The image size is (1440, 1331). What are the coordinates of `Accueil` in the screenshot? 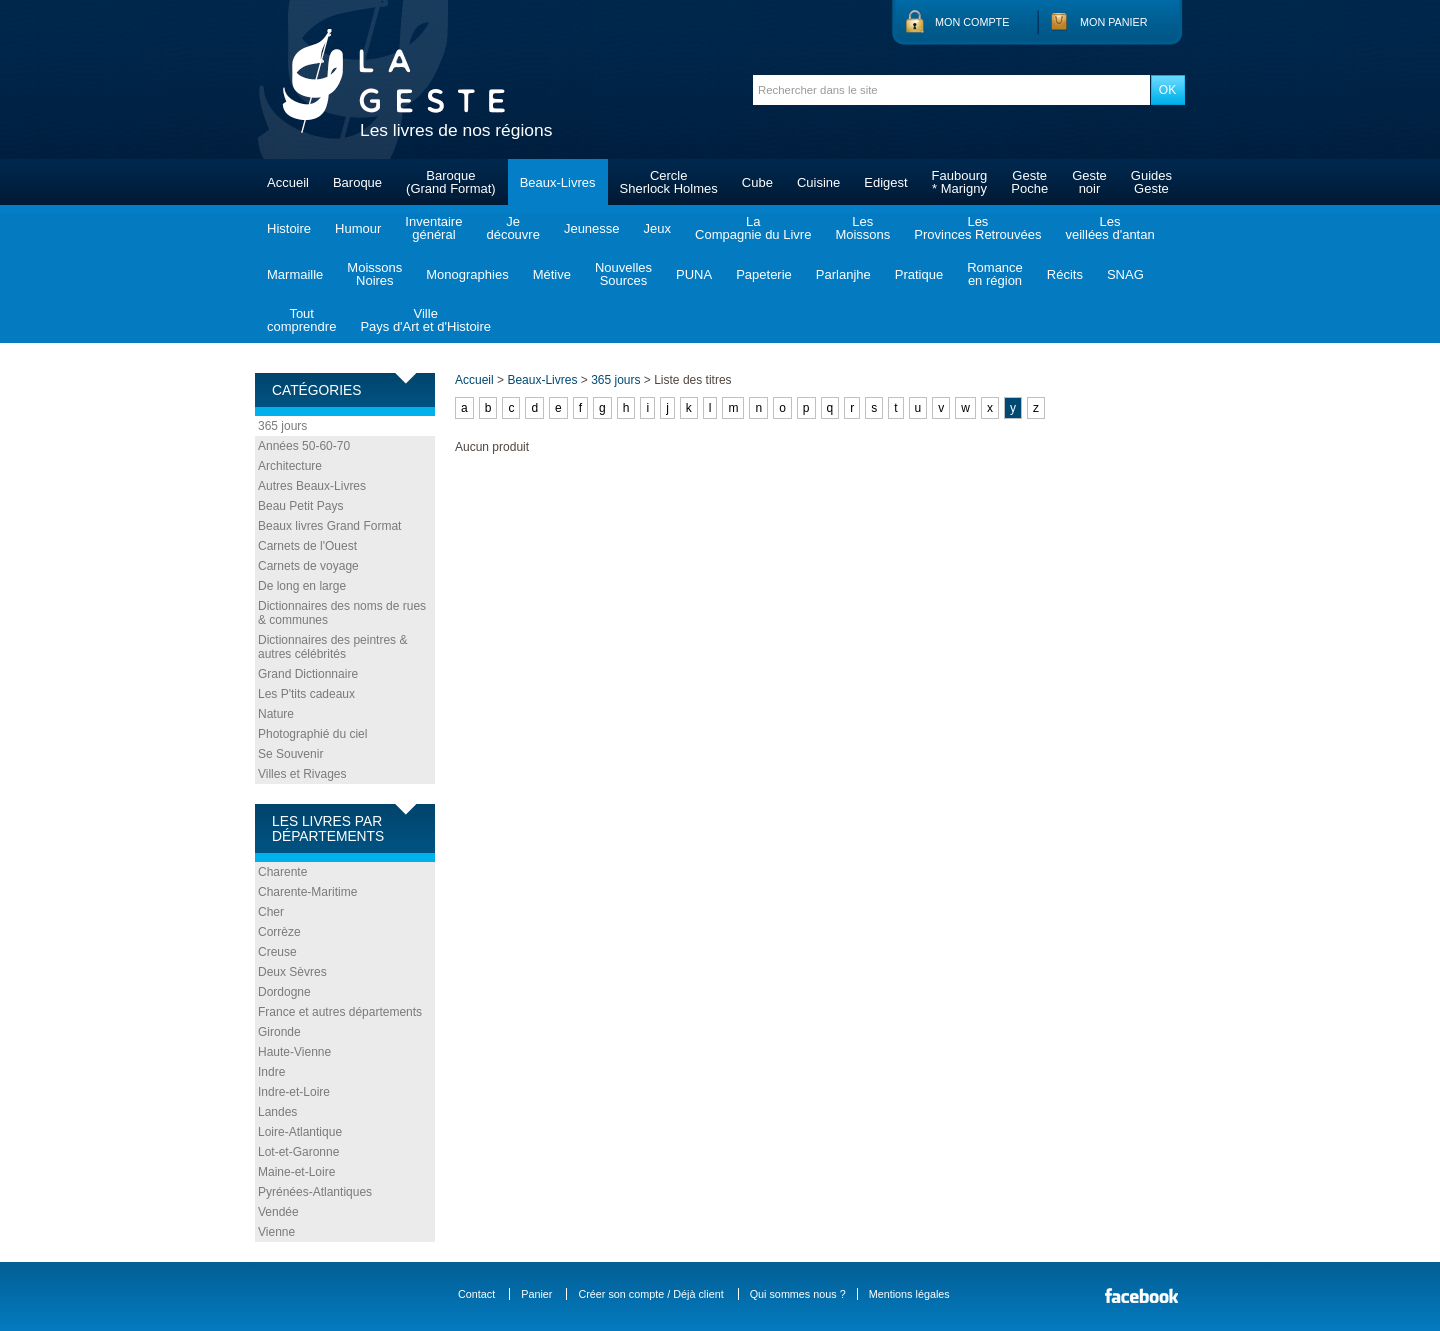 It's located at (288, 182).